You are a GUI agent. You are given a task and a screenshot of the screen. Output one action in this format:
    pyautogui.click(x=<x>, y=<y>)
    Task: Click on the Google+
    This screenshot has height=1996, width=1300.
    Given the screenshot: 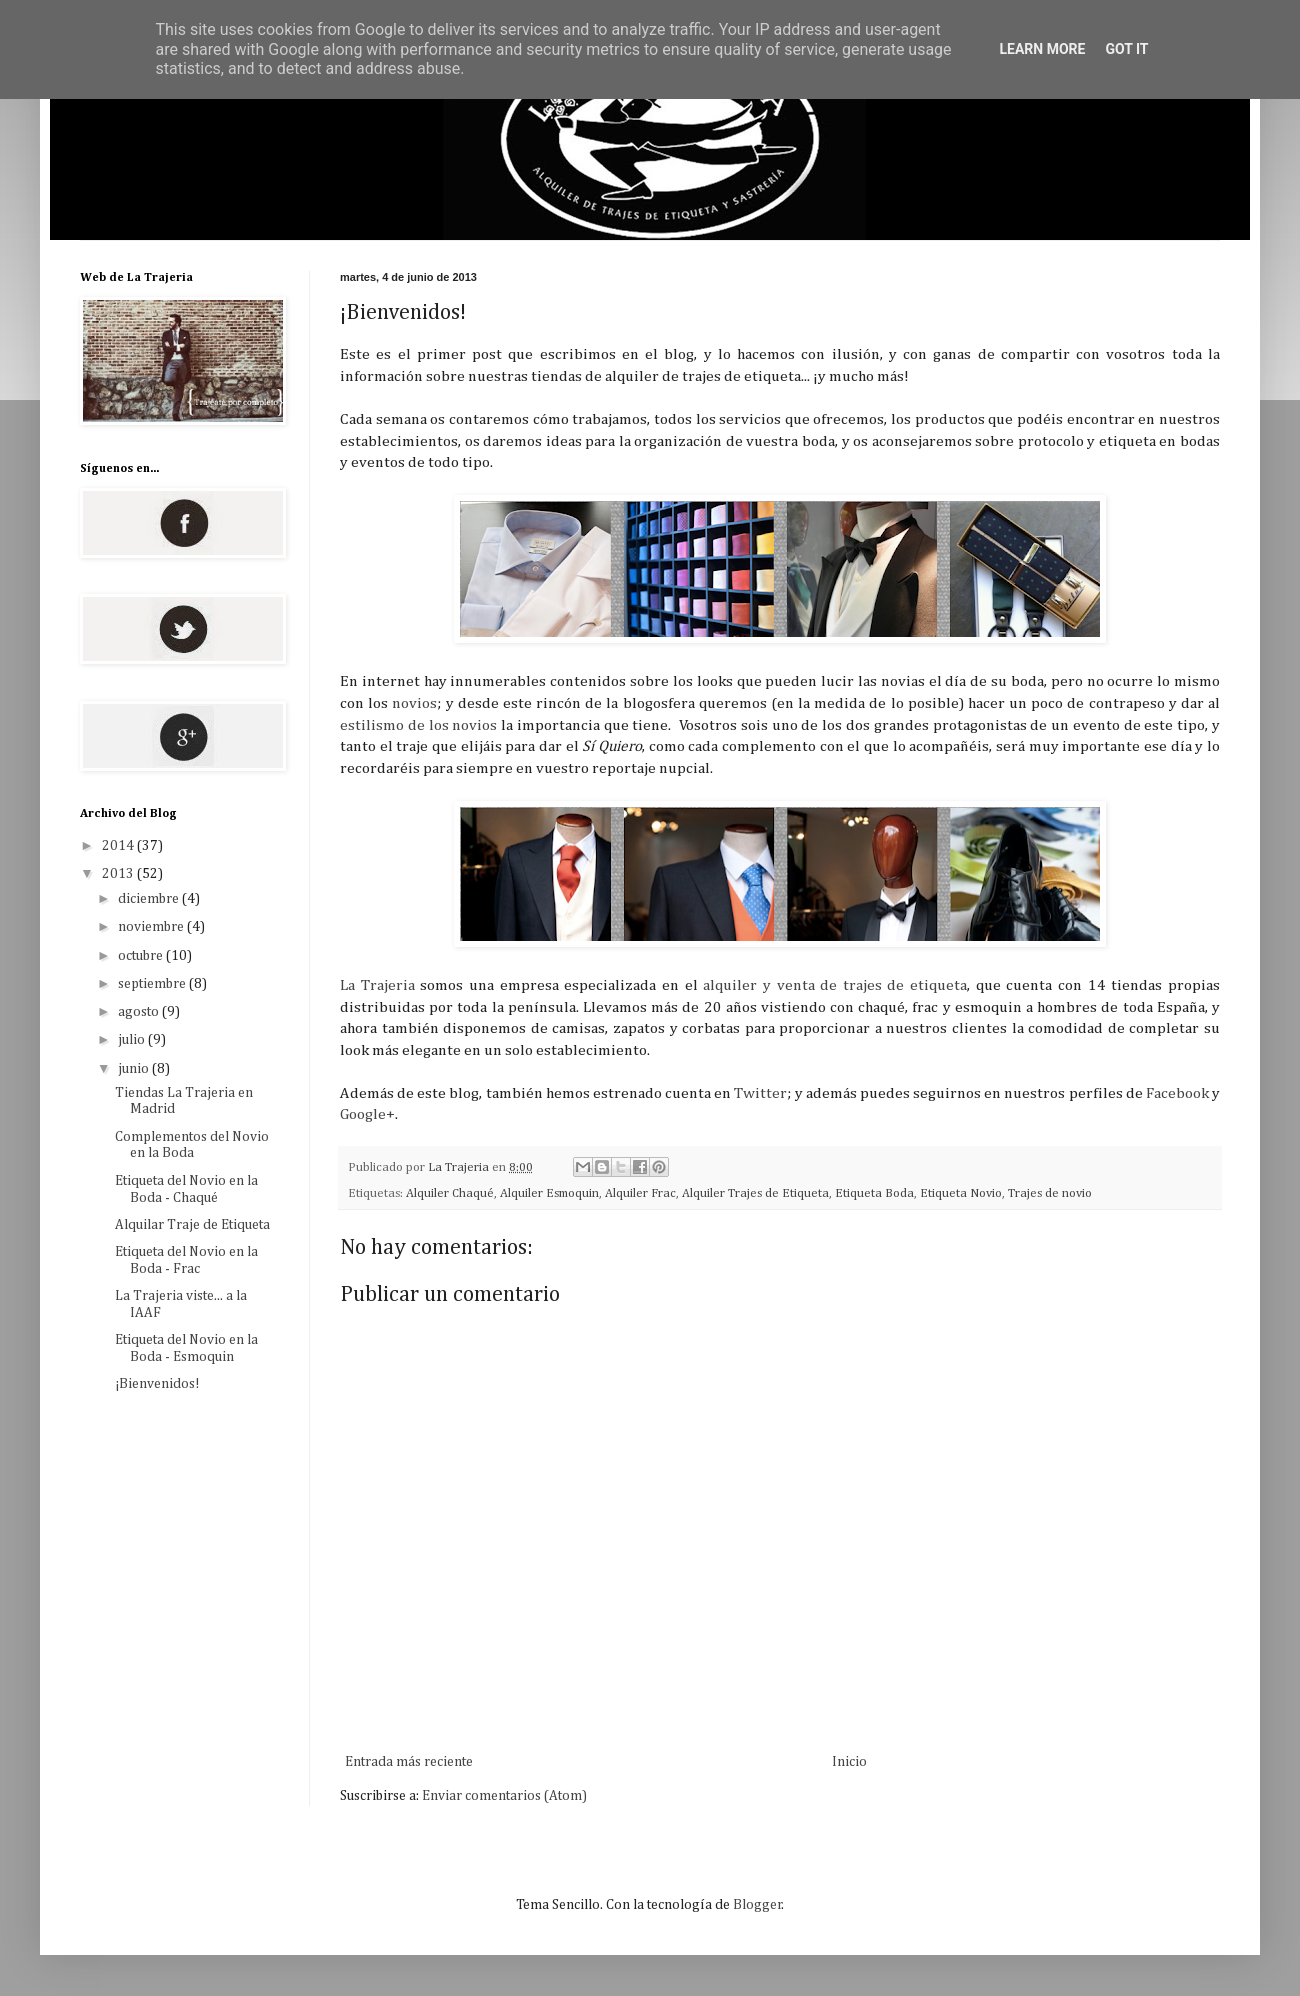 What is the action you would take?
    pyautogui.click(x=367, y=1114)
    